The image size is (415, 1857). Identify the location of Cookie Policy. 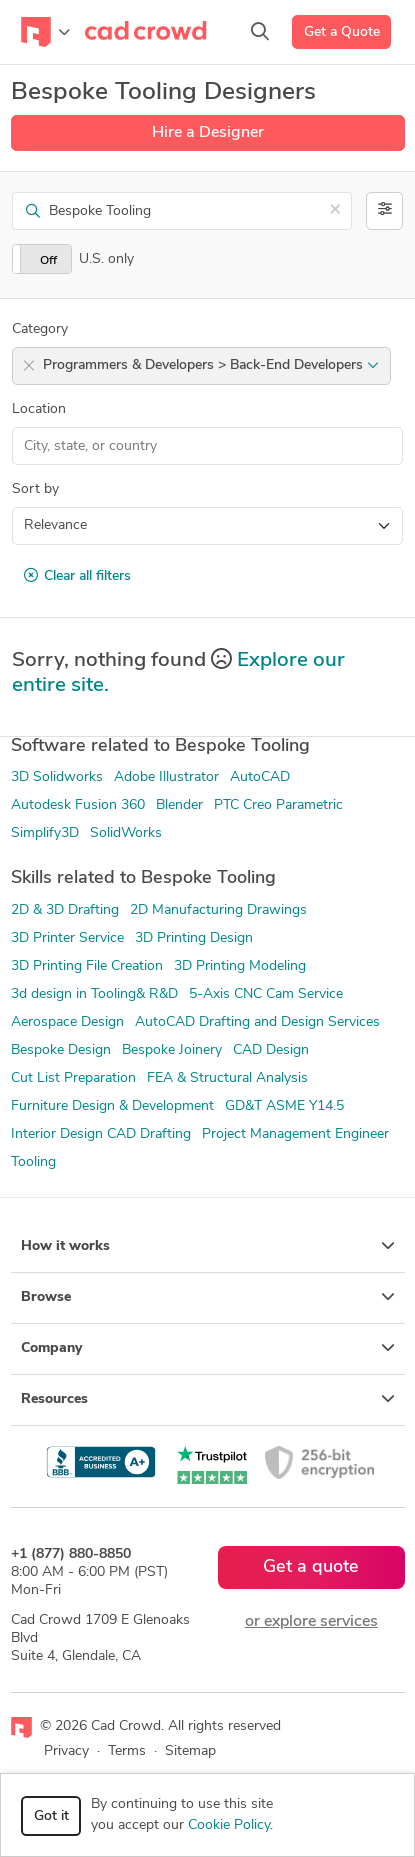
(229, 1825).